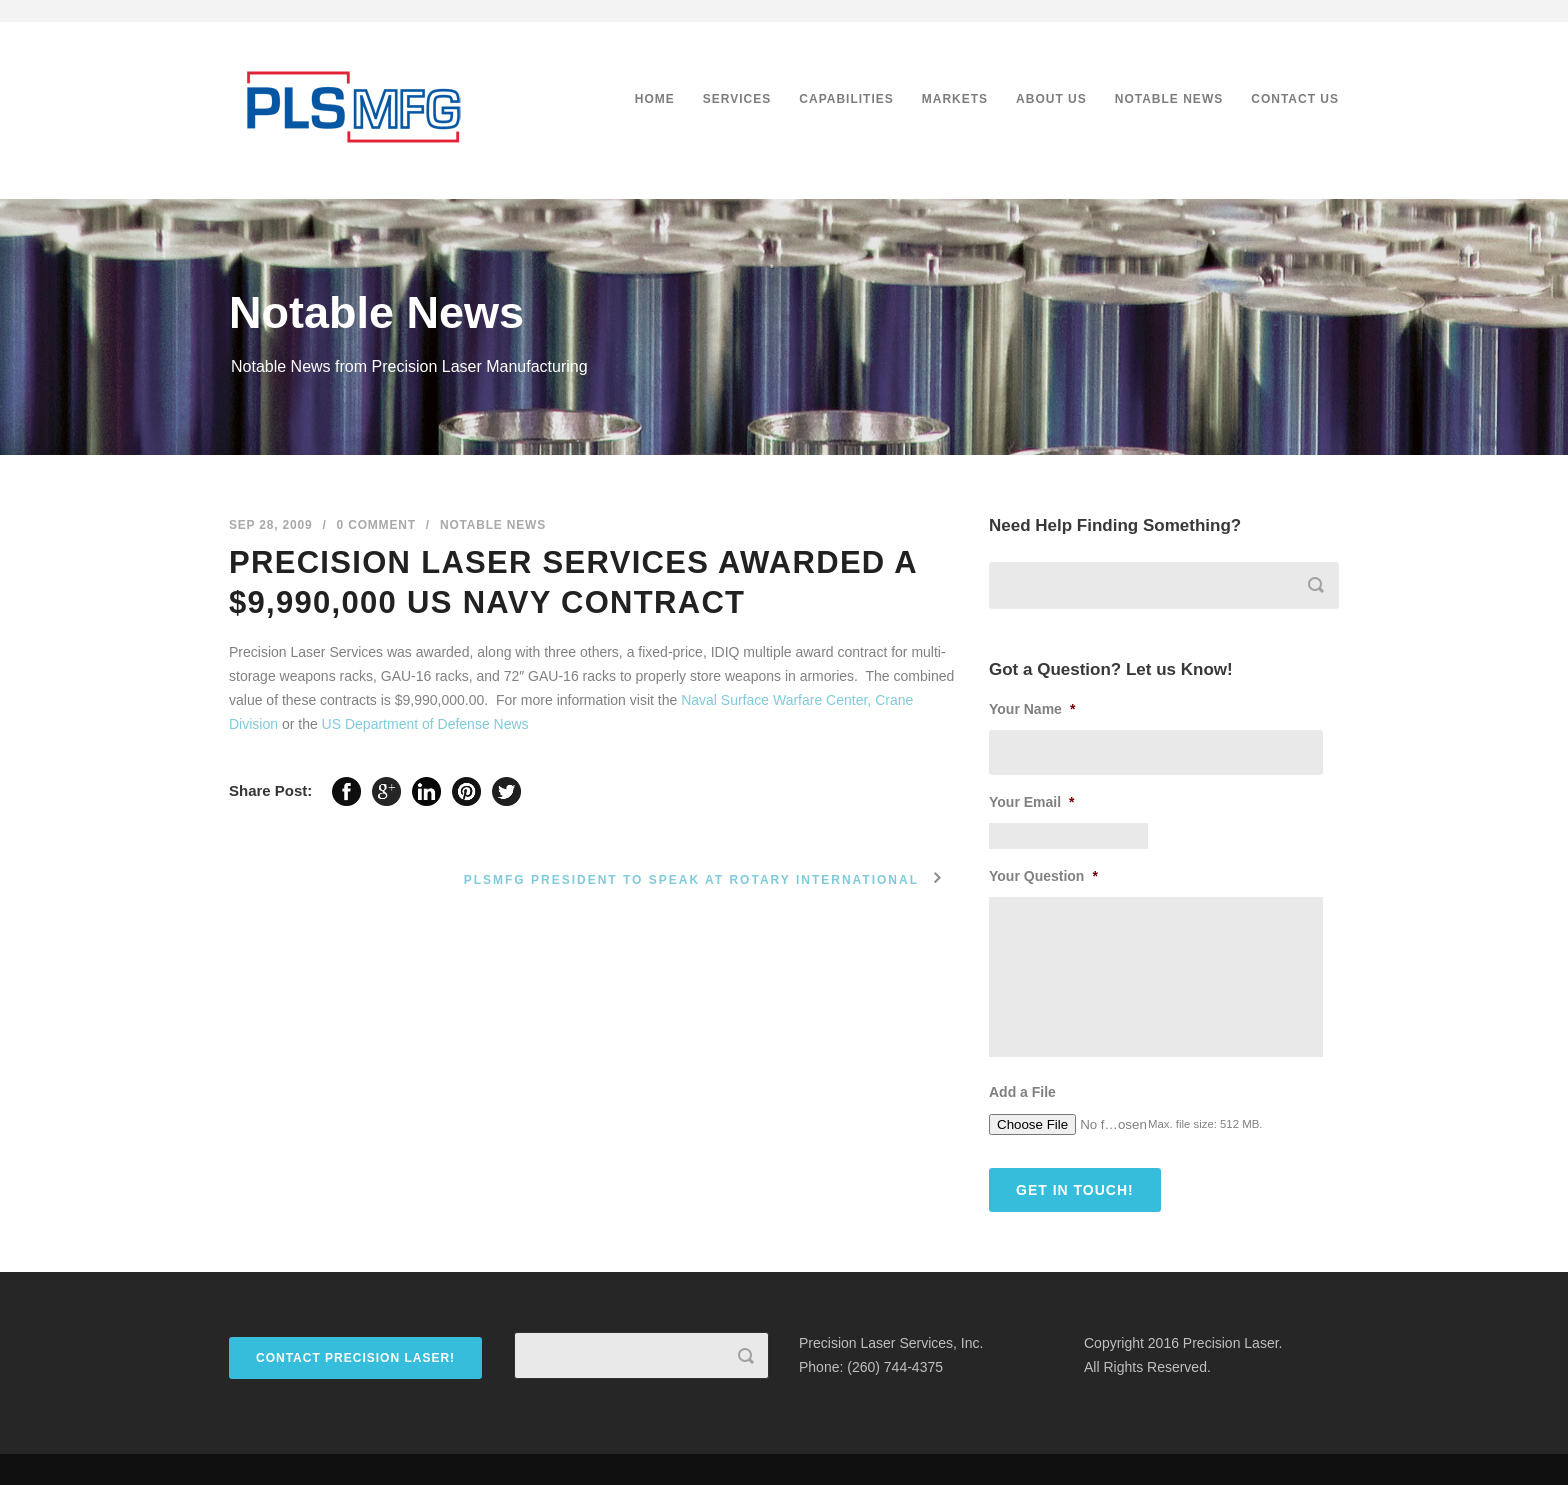 This screenshot has width=1568, height=1485. What do you see at coordinates (1051, 99) in the screenshot?
I see `About Us` at bounding box center [1051, 99].